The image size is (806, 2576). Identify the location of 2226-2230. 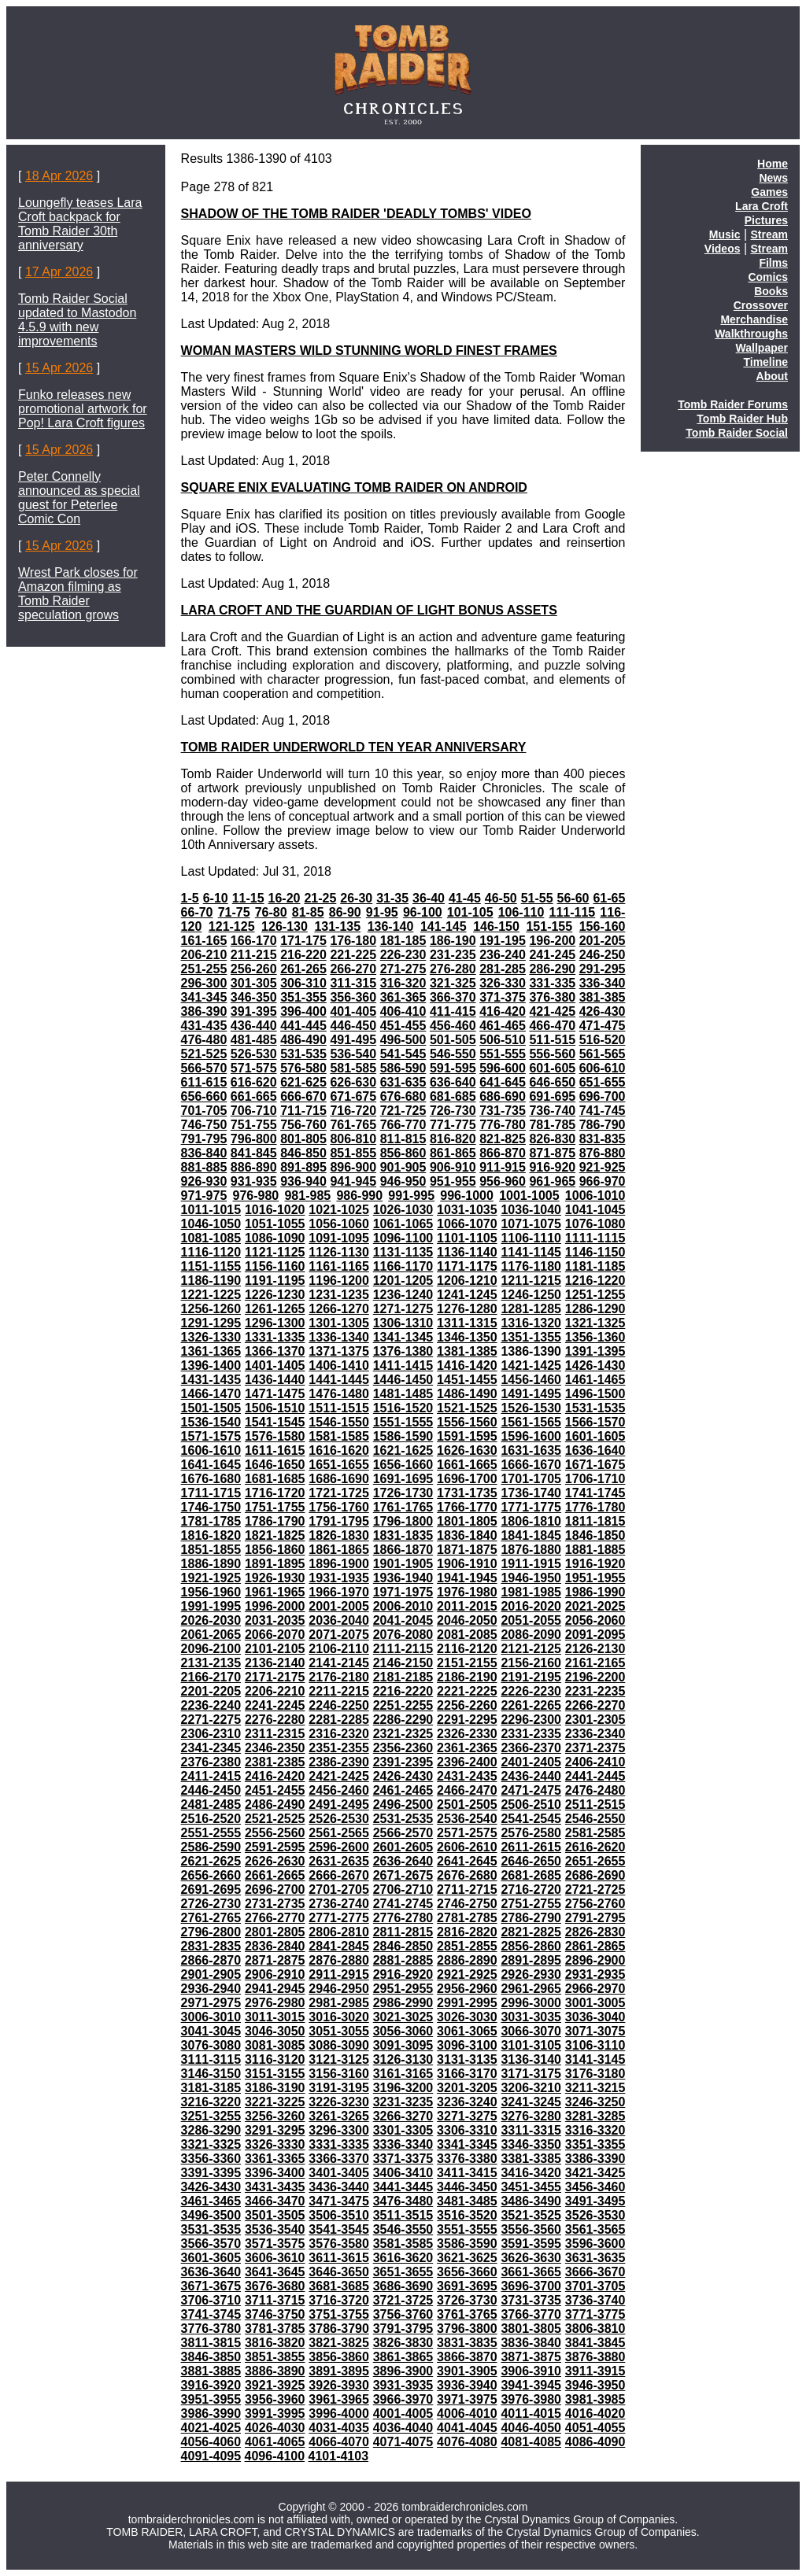
(531, 1691).